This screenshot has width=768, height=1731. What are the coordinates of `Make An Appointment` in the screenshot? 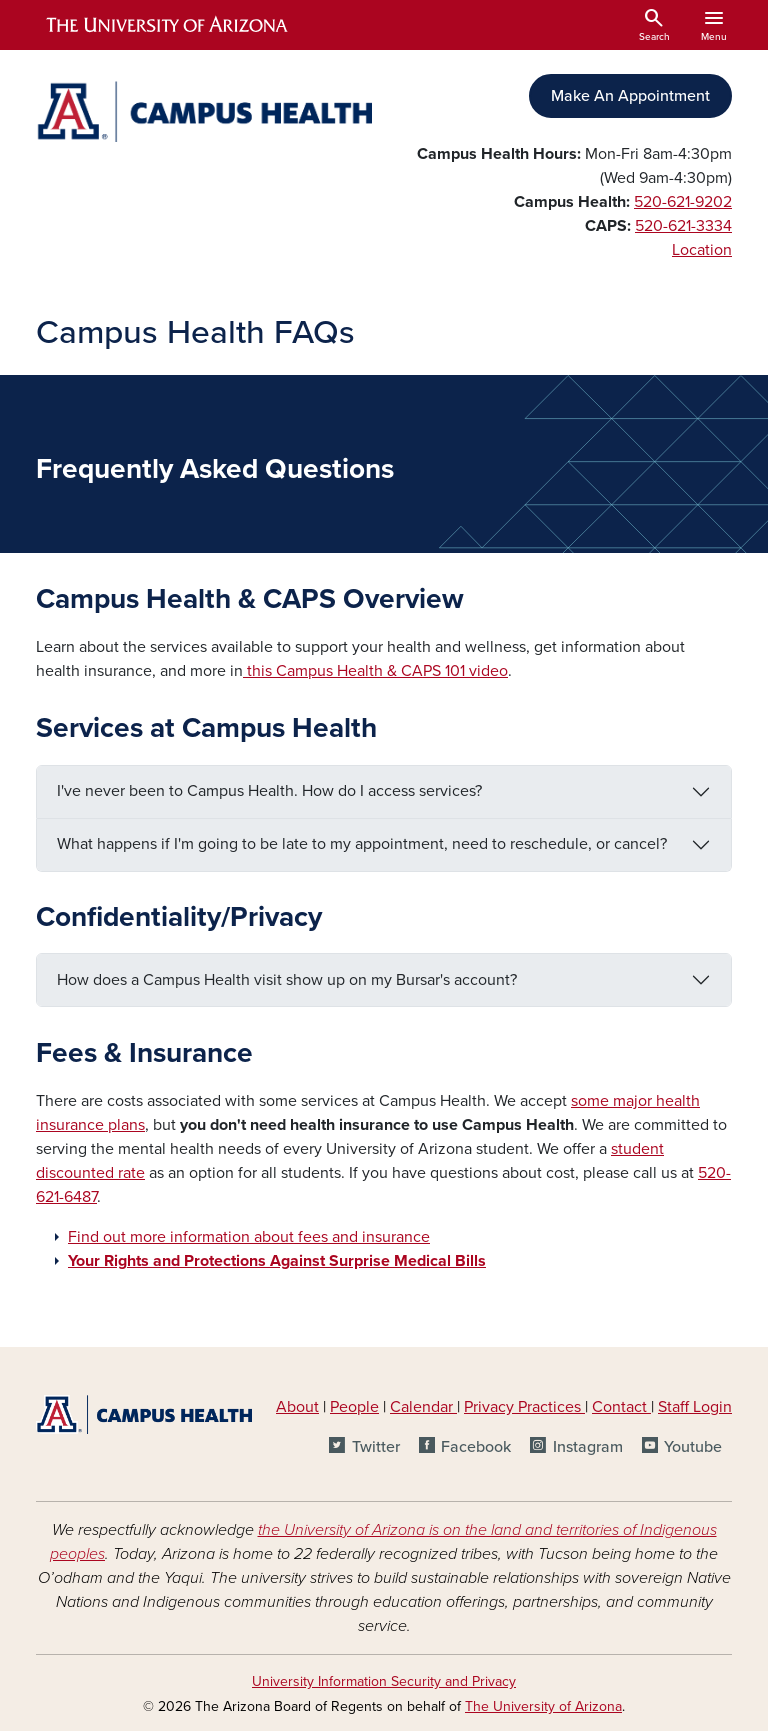 It's located at (630, 96).